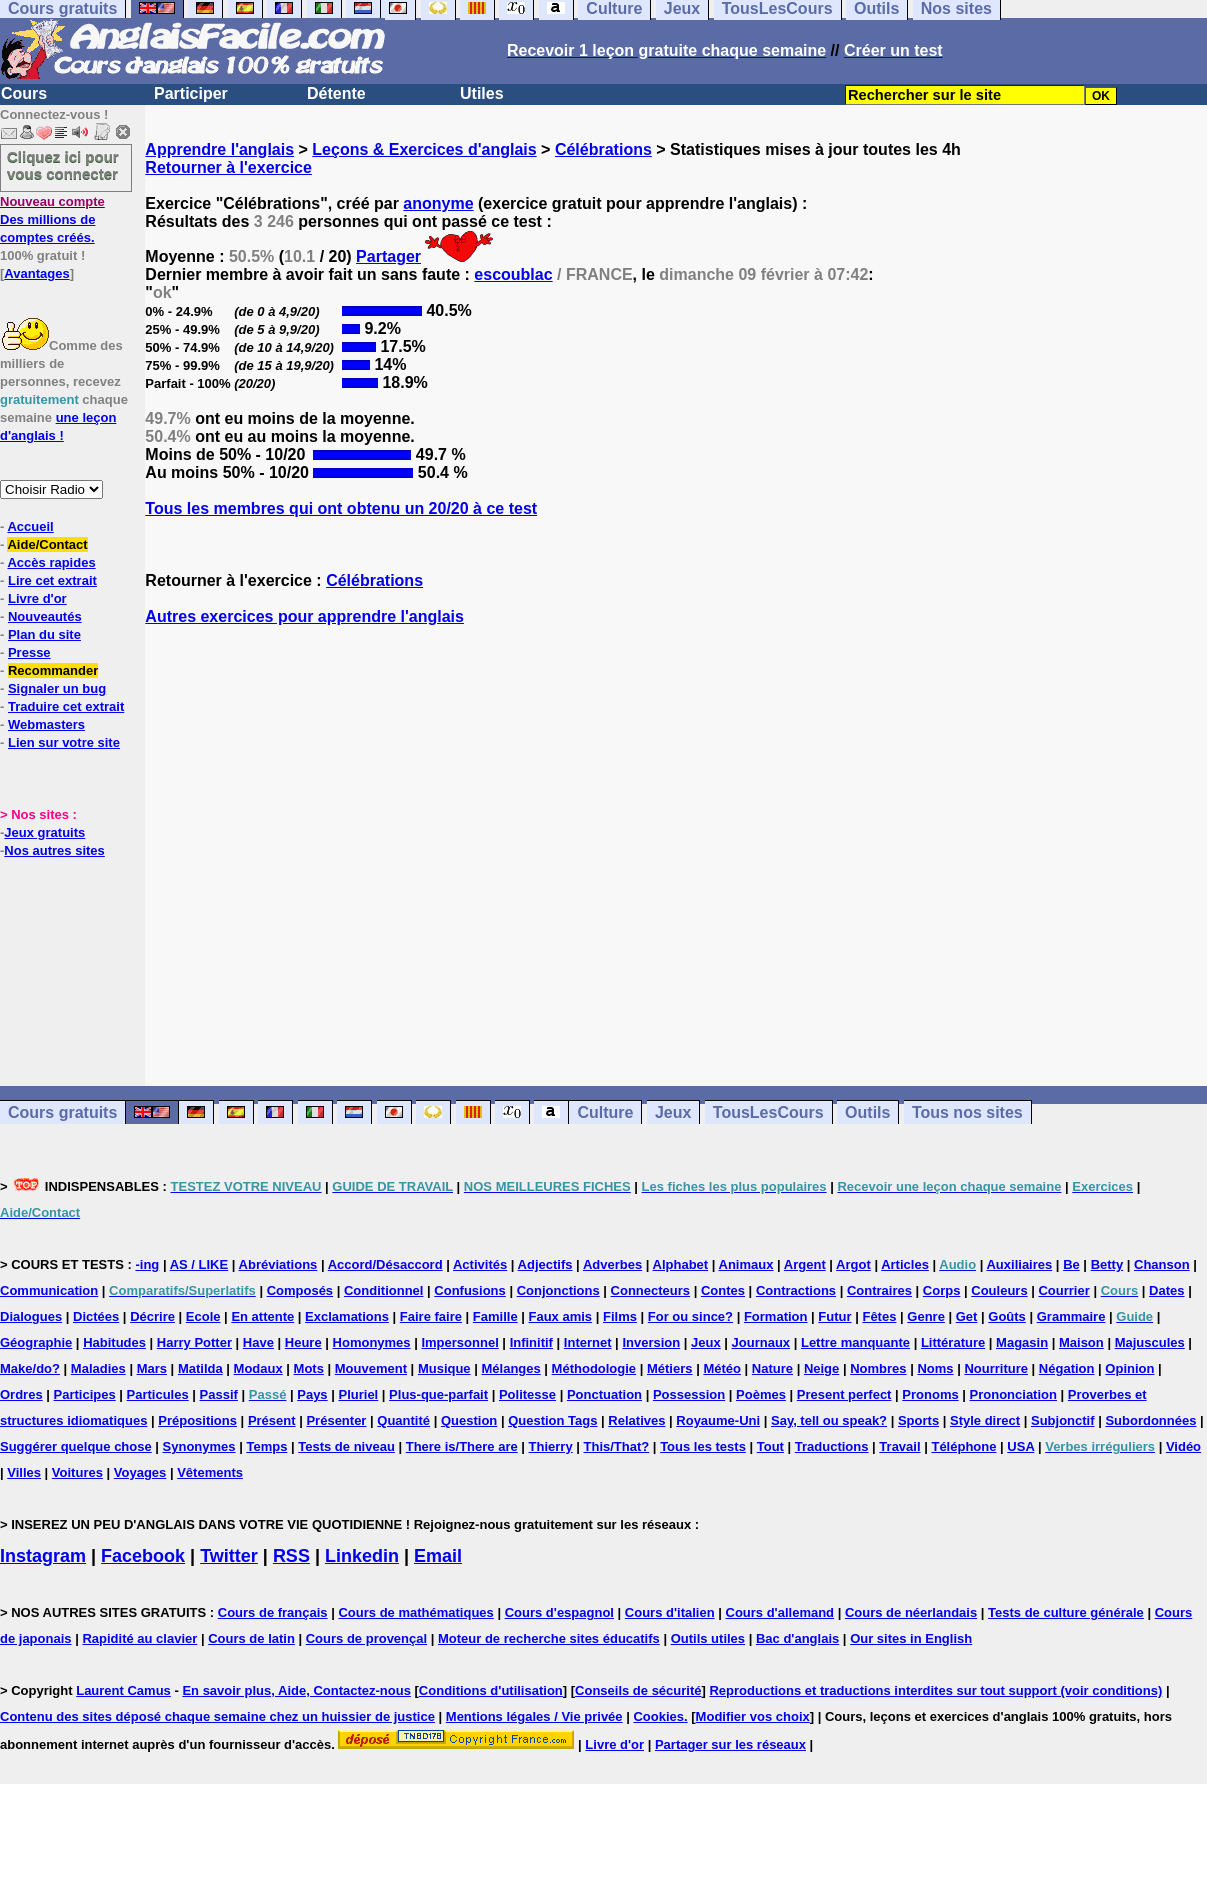 The height and width of the screenshot is (1888, 1207). I want to click on Partager, so click(388, 256).